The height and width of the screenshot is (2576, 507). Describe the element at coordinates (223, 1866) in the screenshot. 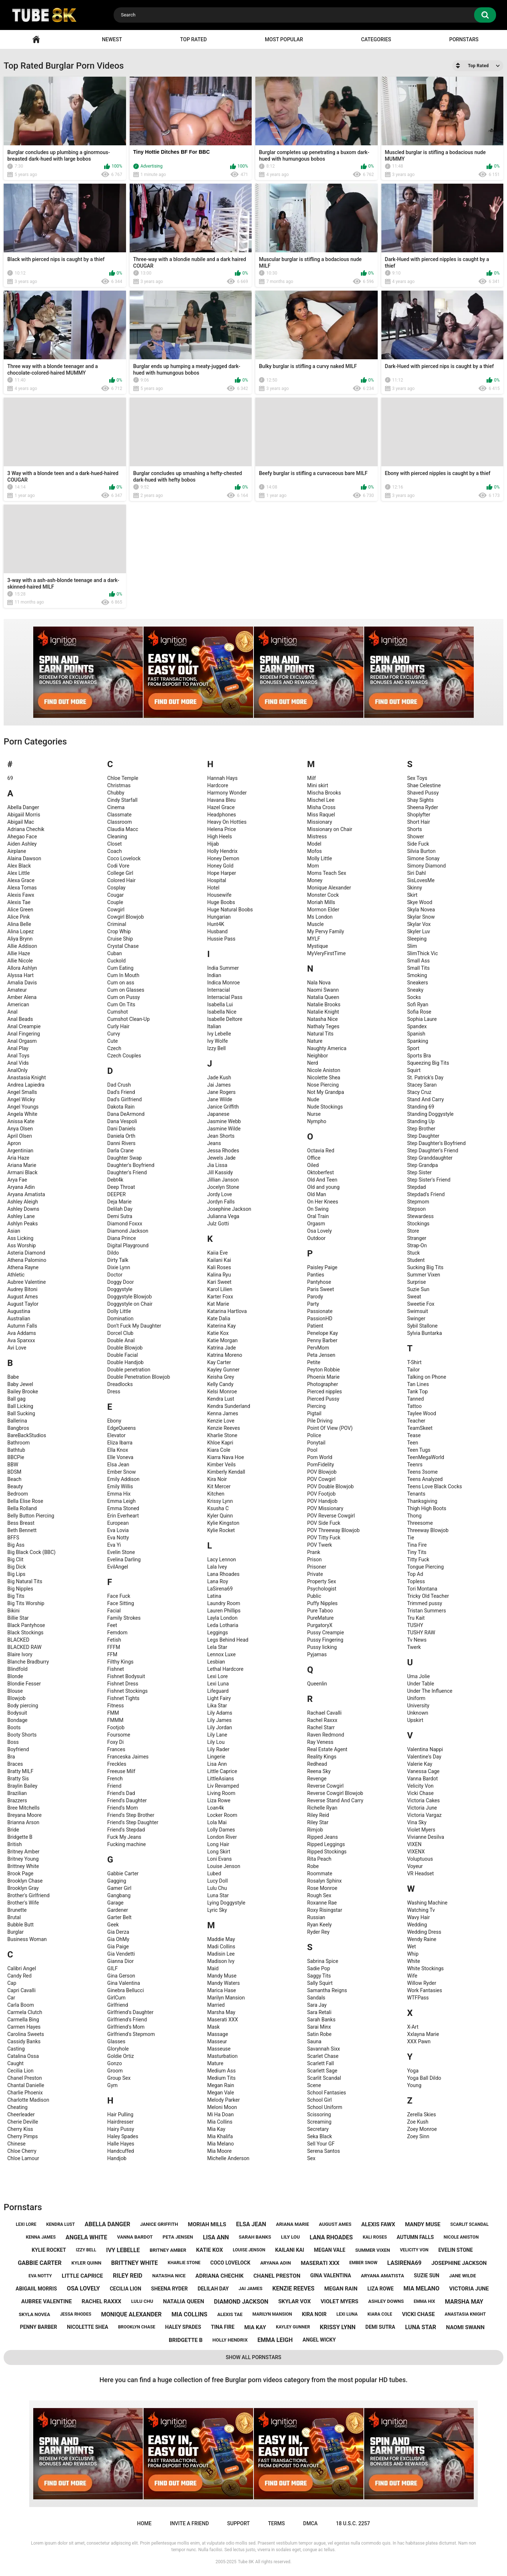

I see `Louise Jenson` at that location.